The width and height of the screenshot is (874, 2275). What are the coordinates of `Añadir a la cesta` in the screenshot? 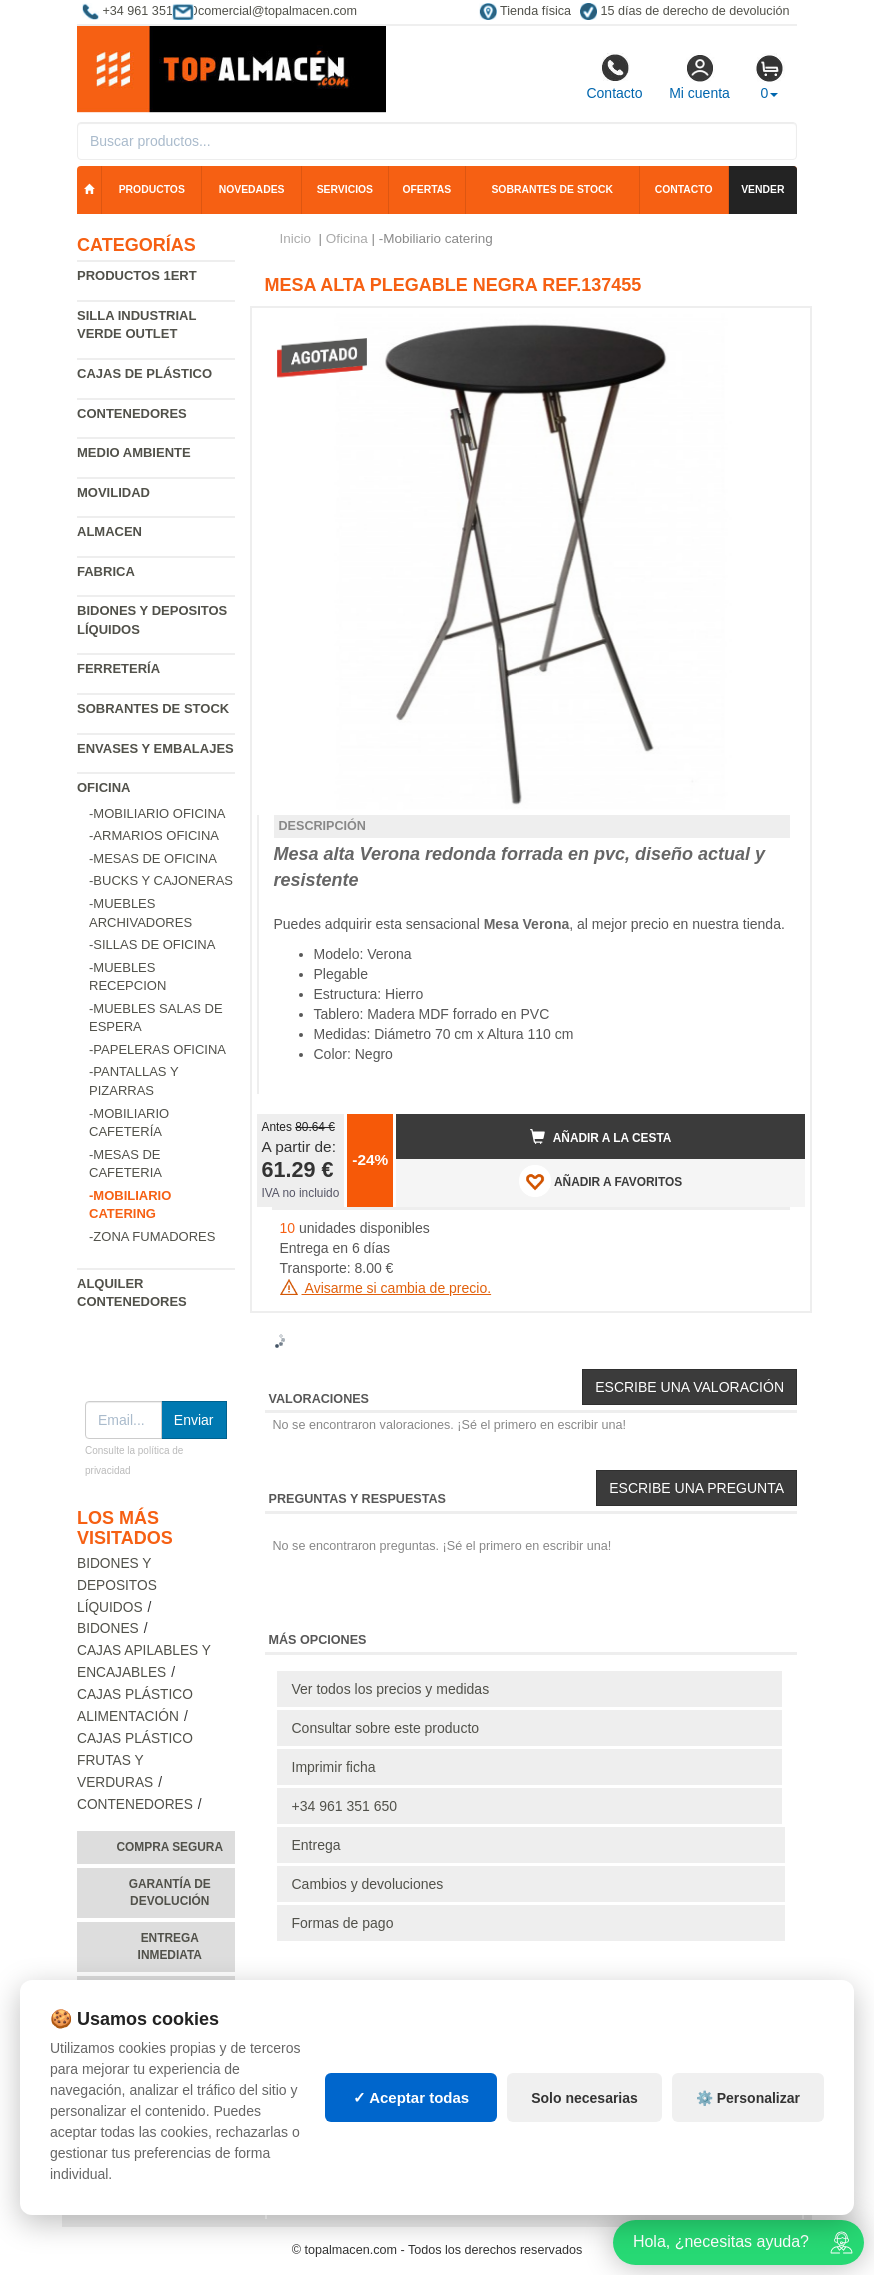 It's located at (601, 1137).